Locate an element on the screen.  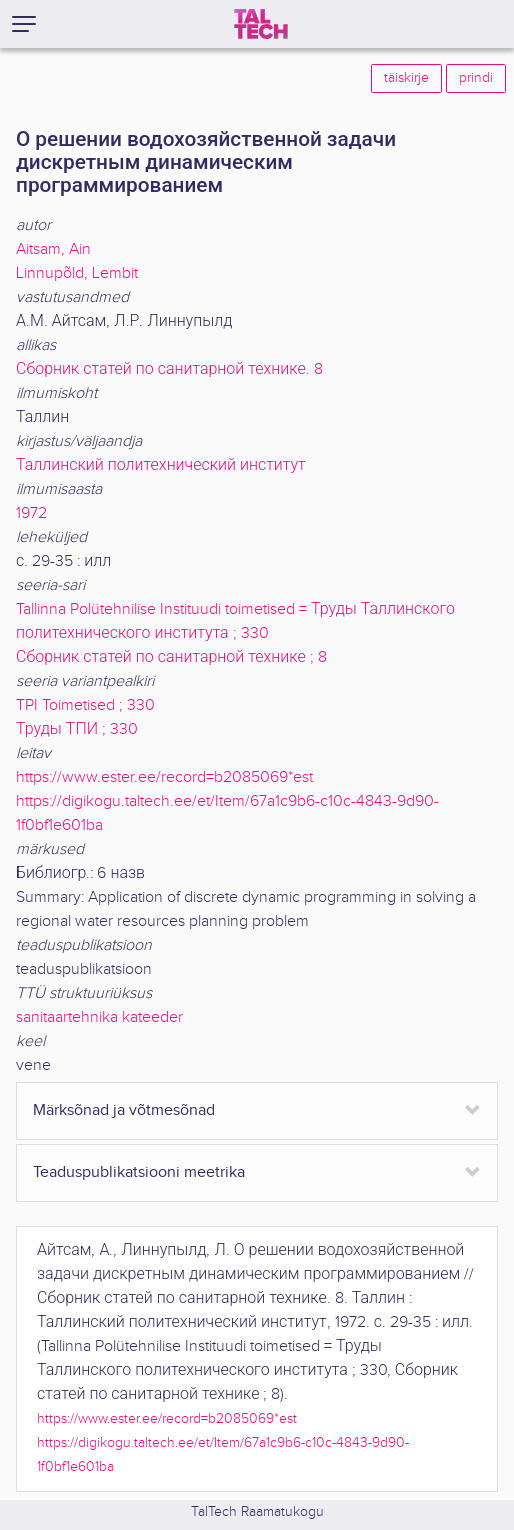
TPI Toimetised ; 330 is located at coordinates (85, 705).